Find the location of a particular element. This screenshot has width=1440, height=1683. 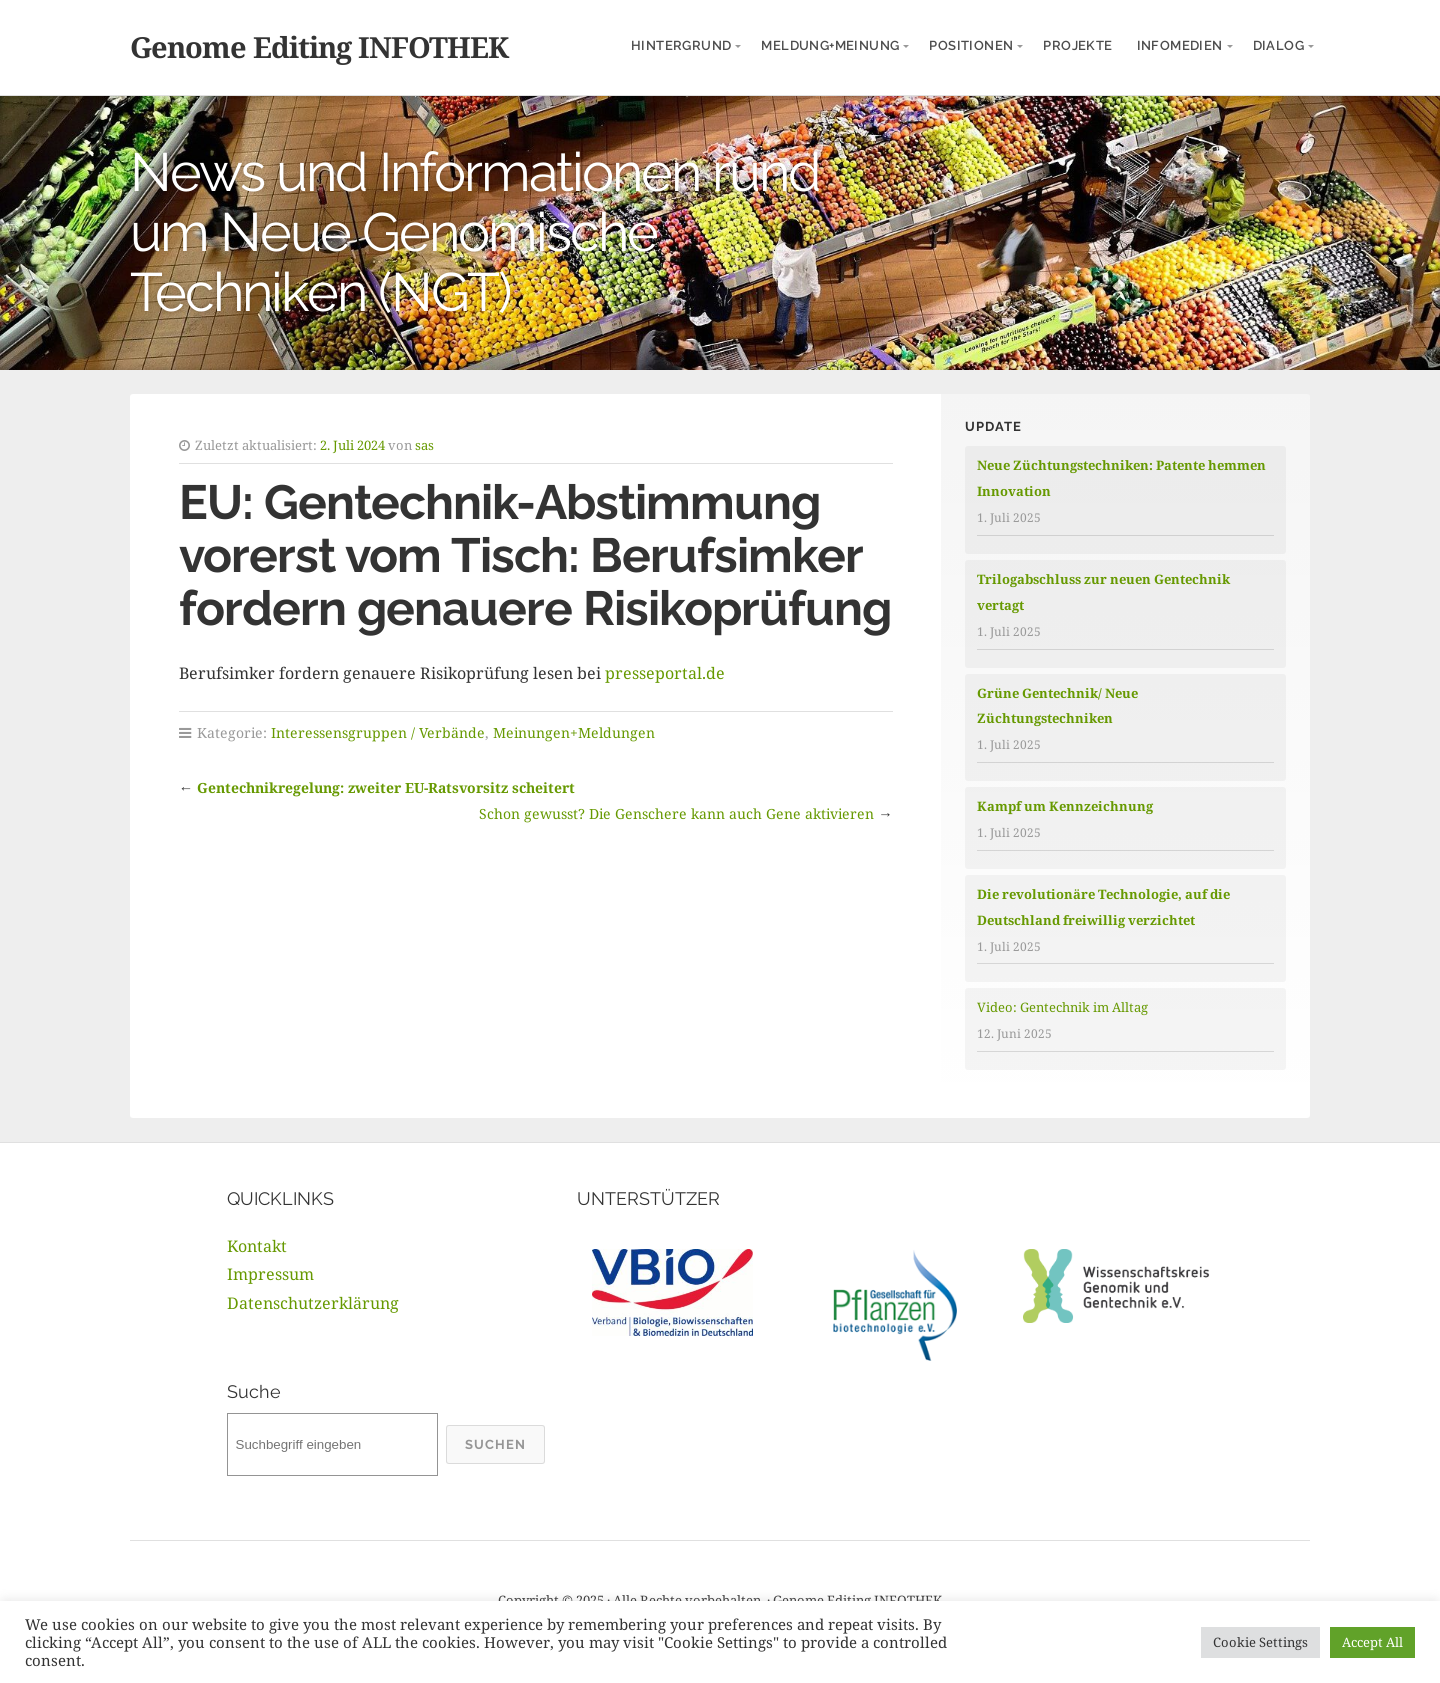

Genome Editing INFOTHEK is located at coordinates (319, 46).